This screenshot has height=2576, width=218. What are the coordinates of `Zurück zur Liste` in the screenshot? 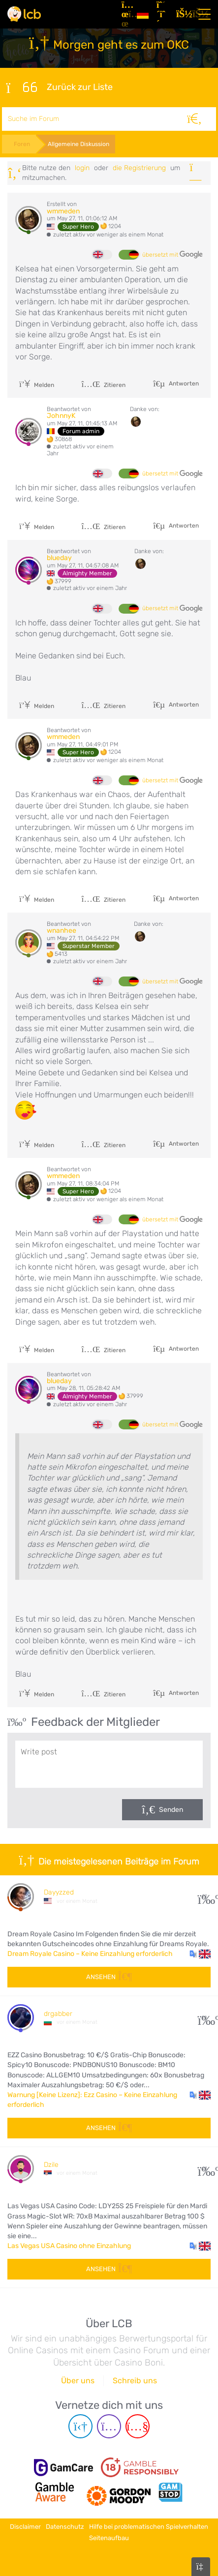 It's located at (59, 87).